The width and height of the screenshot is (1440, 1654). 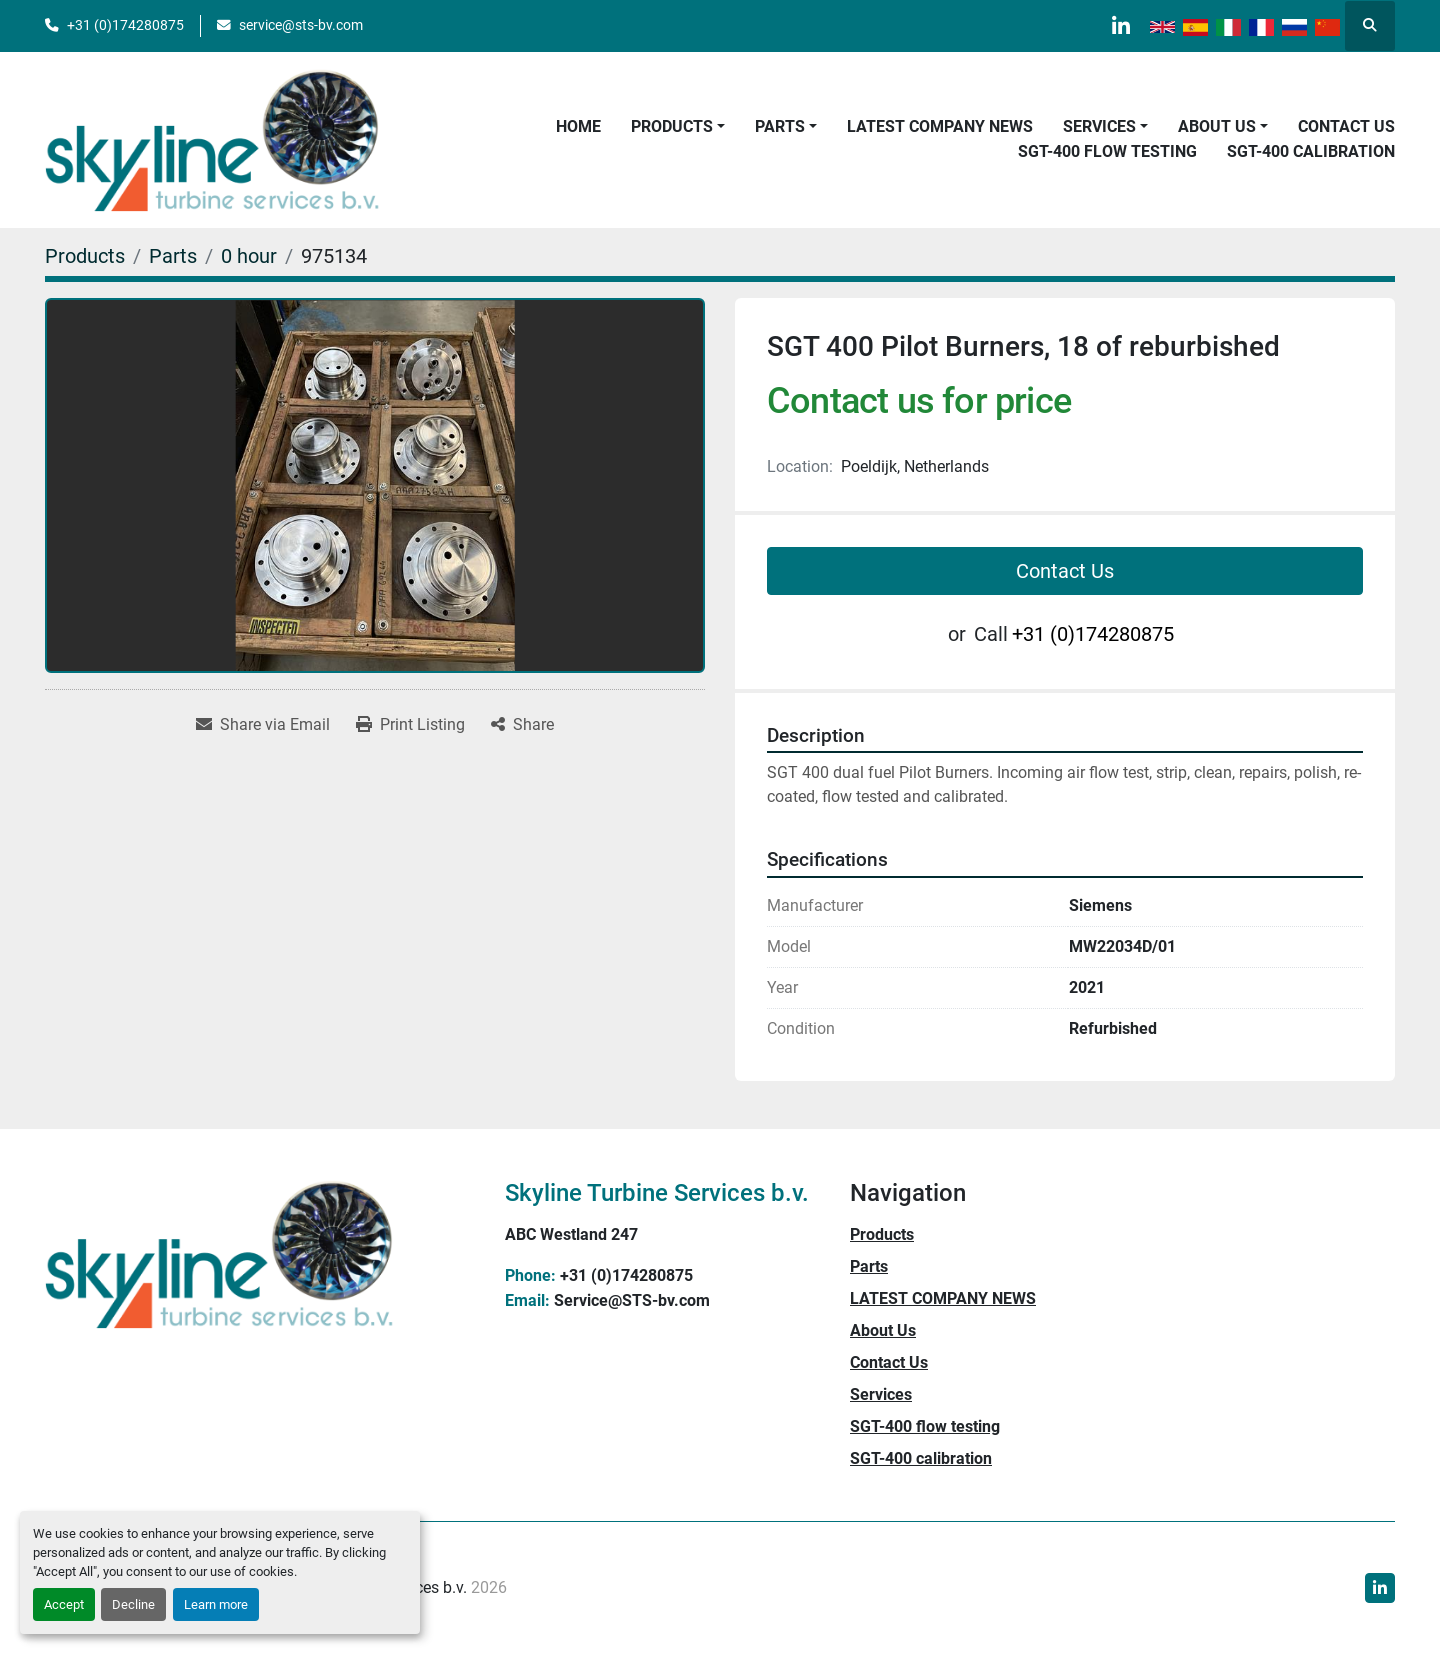 I want to click on Decline, so click(x=133, y=1604).